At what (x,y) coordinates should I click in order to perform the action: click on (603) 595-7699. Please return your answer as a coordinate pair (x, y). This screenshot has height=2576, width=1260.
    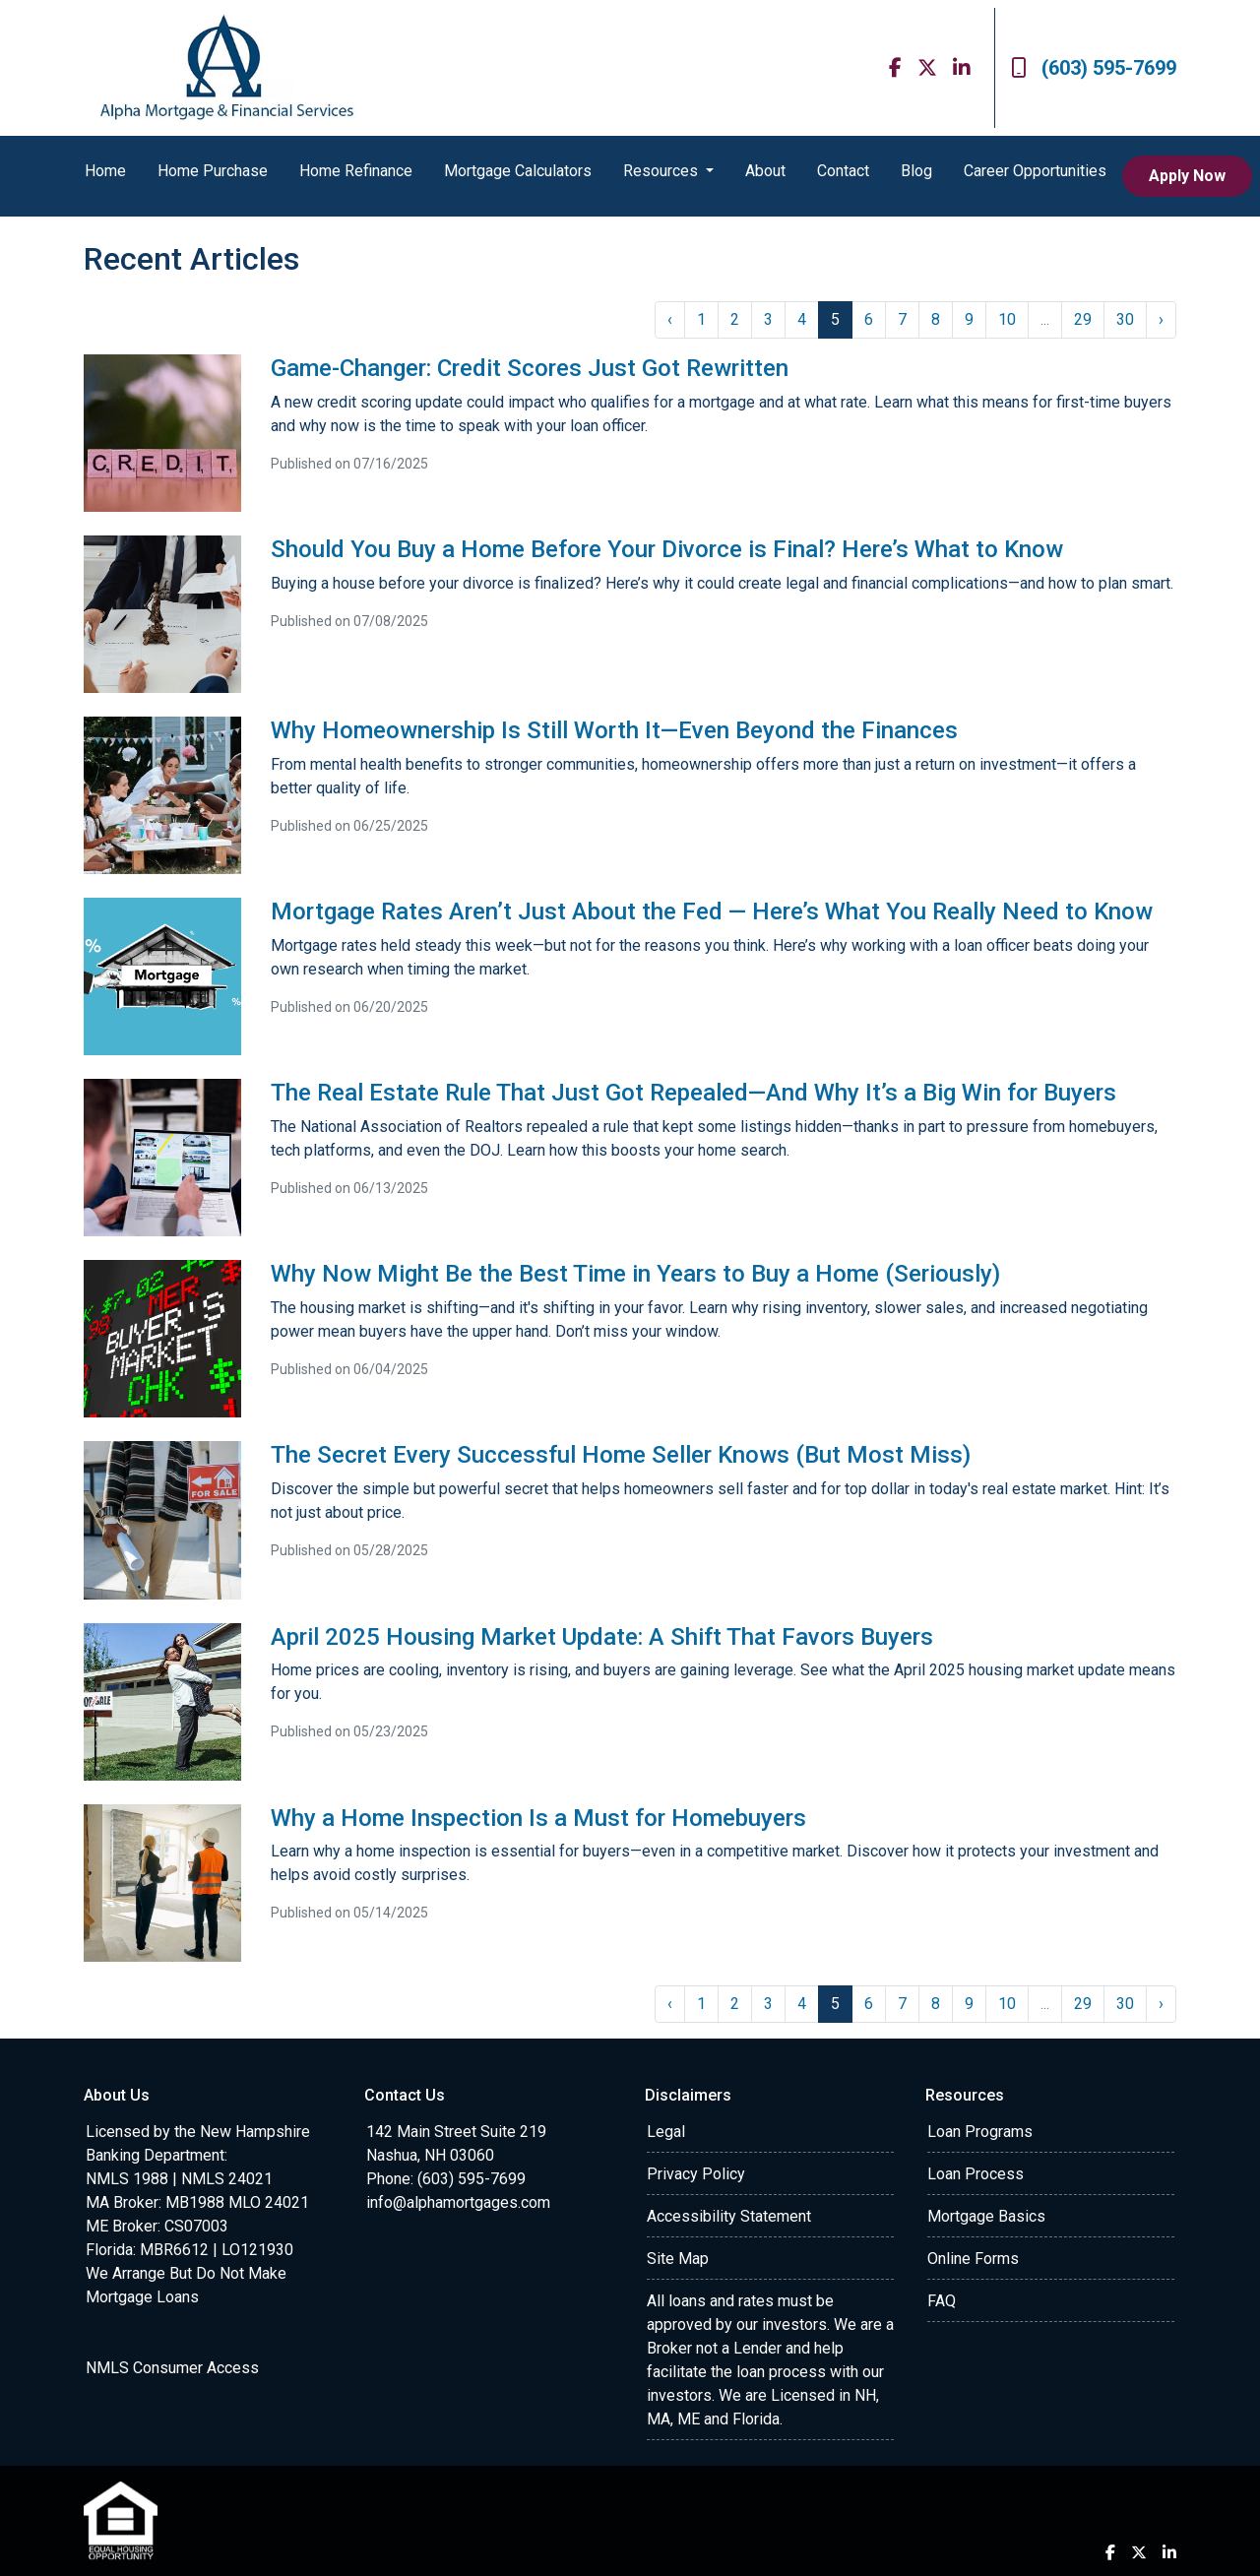
    Looking at the image, I should click on (1093, 68).